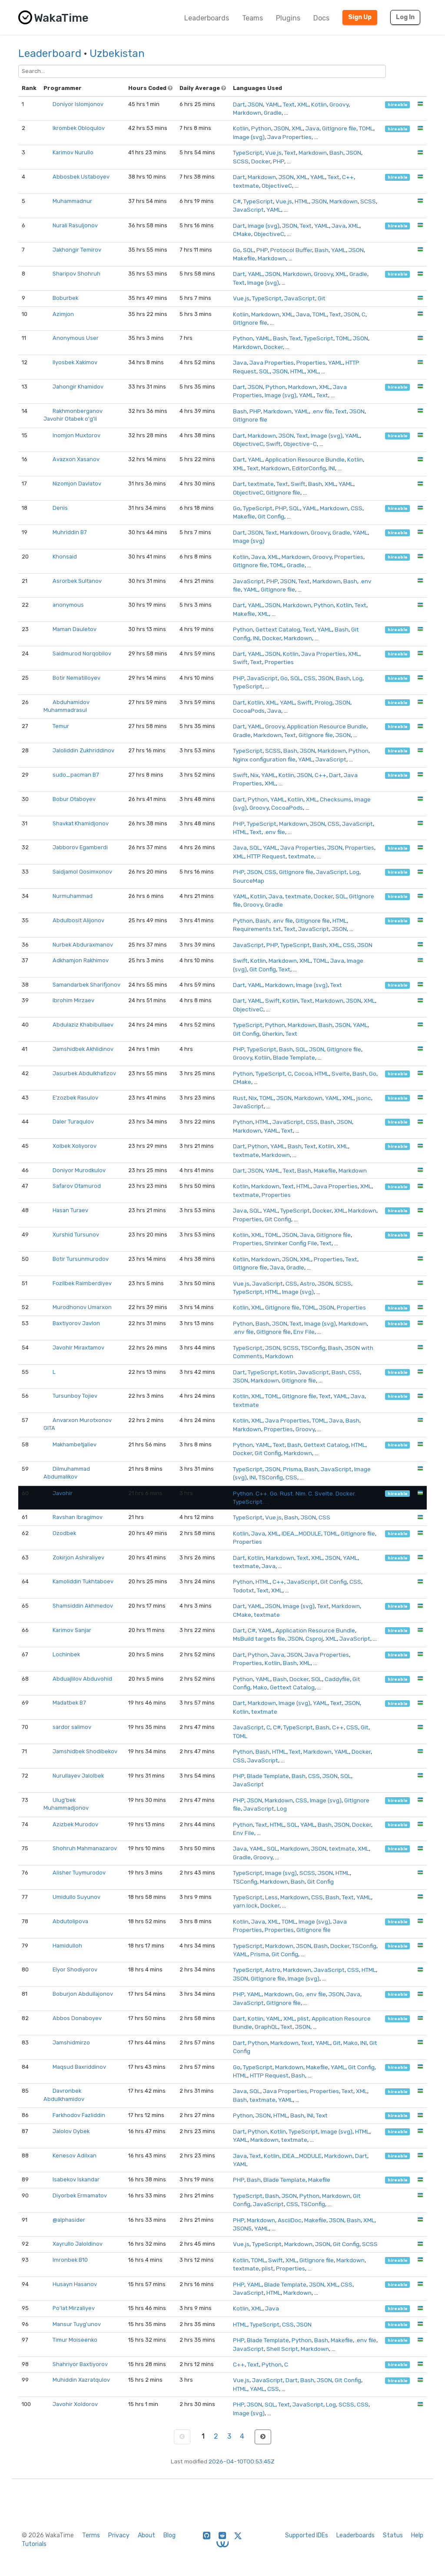 The width and height of the screenshot is (445, 2576). What do you see at coordinates (76, 338) in the screenshot?
I see `Anonymous User` at bounding box center [76, 338].